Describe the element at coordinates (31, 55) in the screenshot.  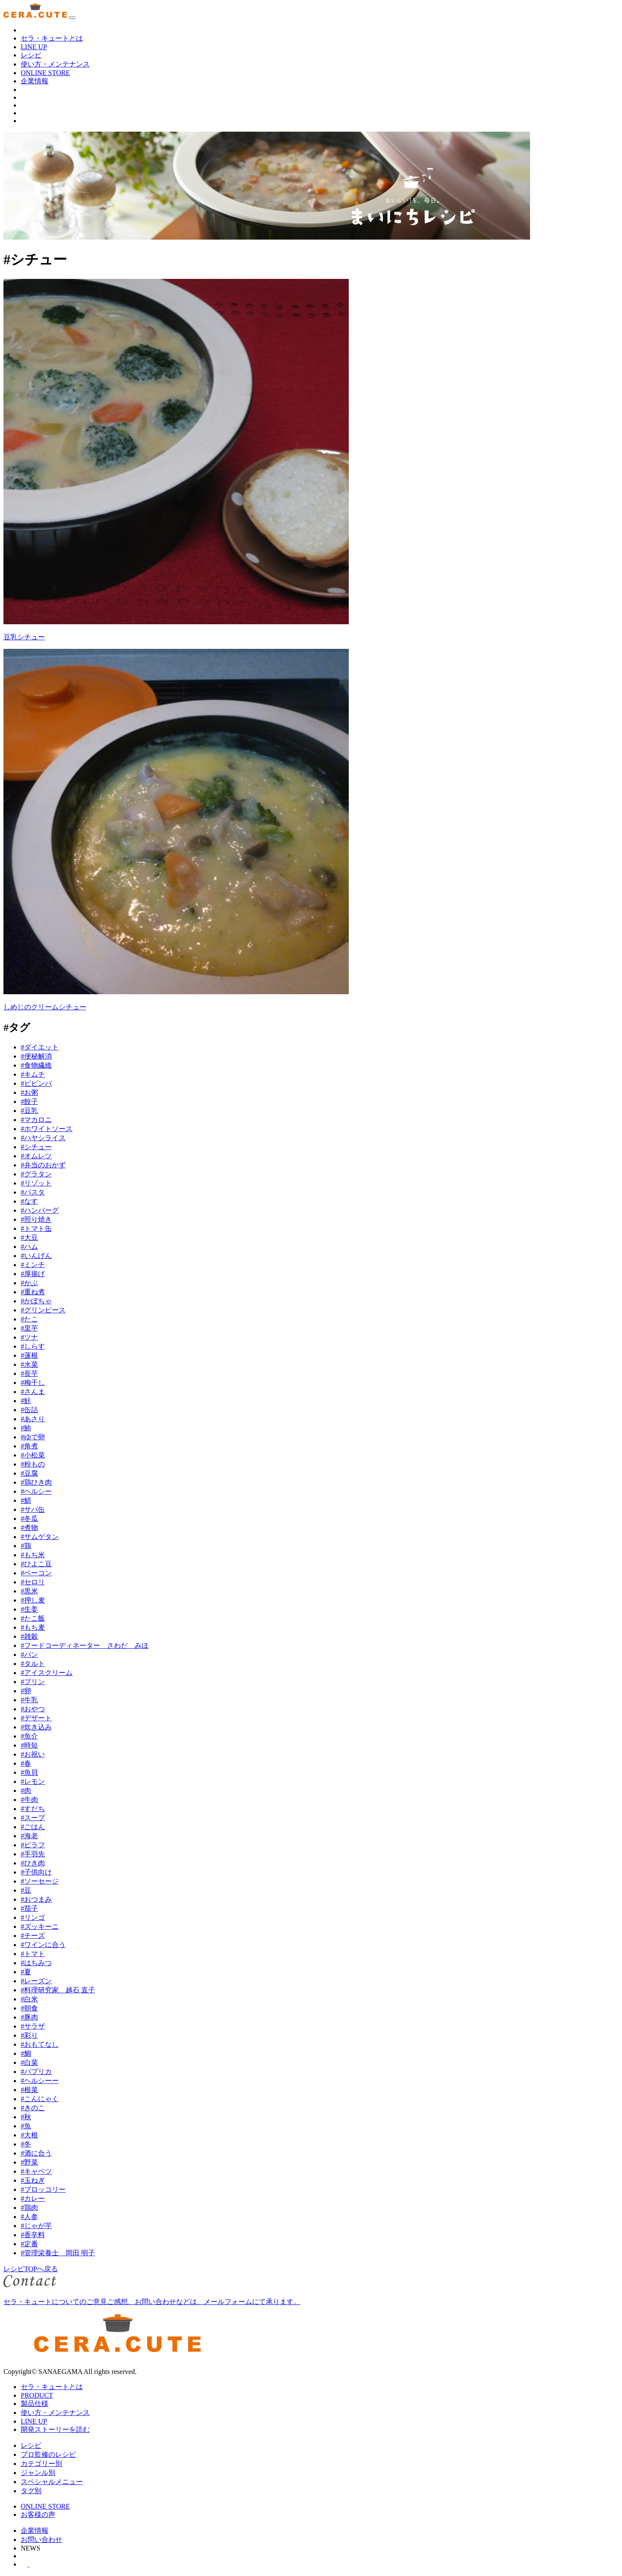
I see `レシピ` at that location.